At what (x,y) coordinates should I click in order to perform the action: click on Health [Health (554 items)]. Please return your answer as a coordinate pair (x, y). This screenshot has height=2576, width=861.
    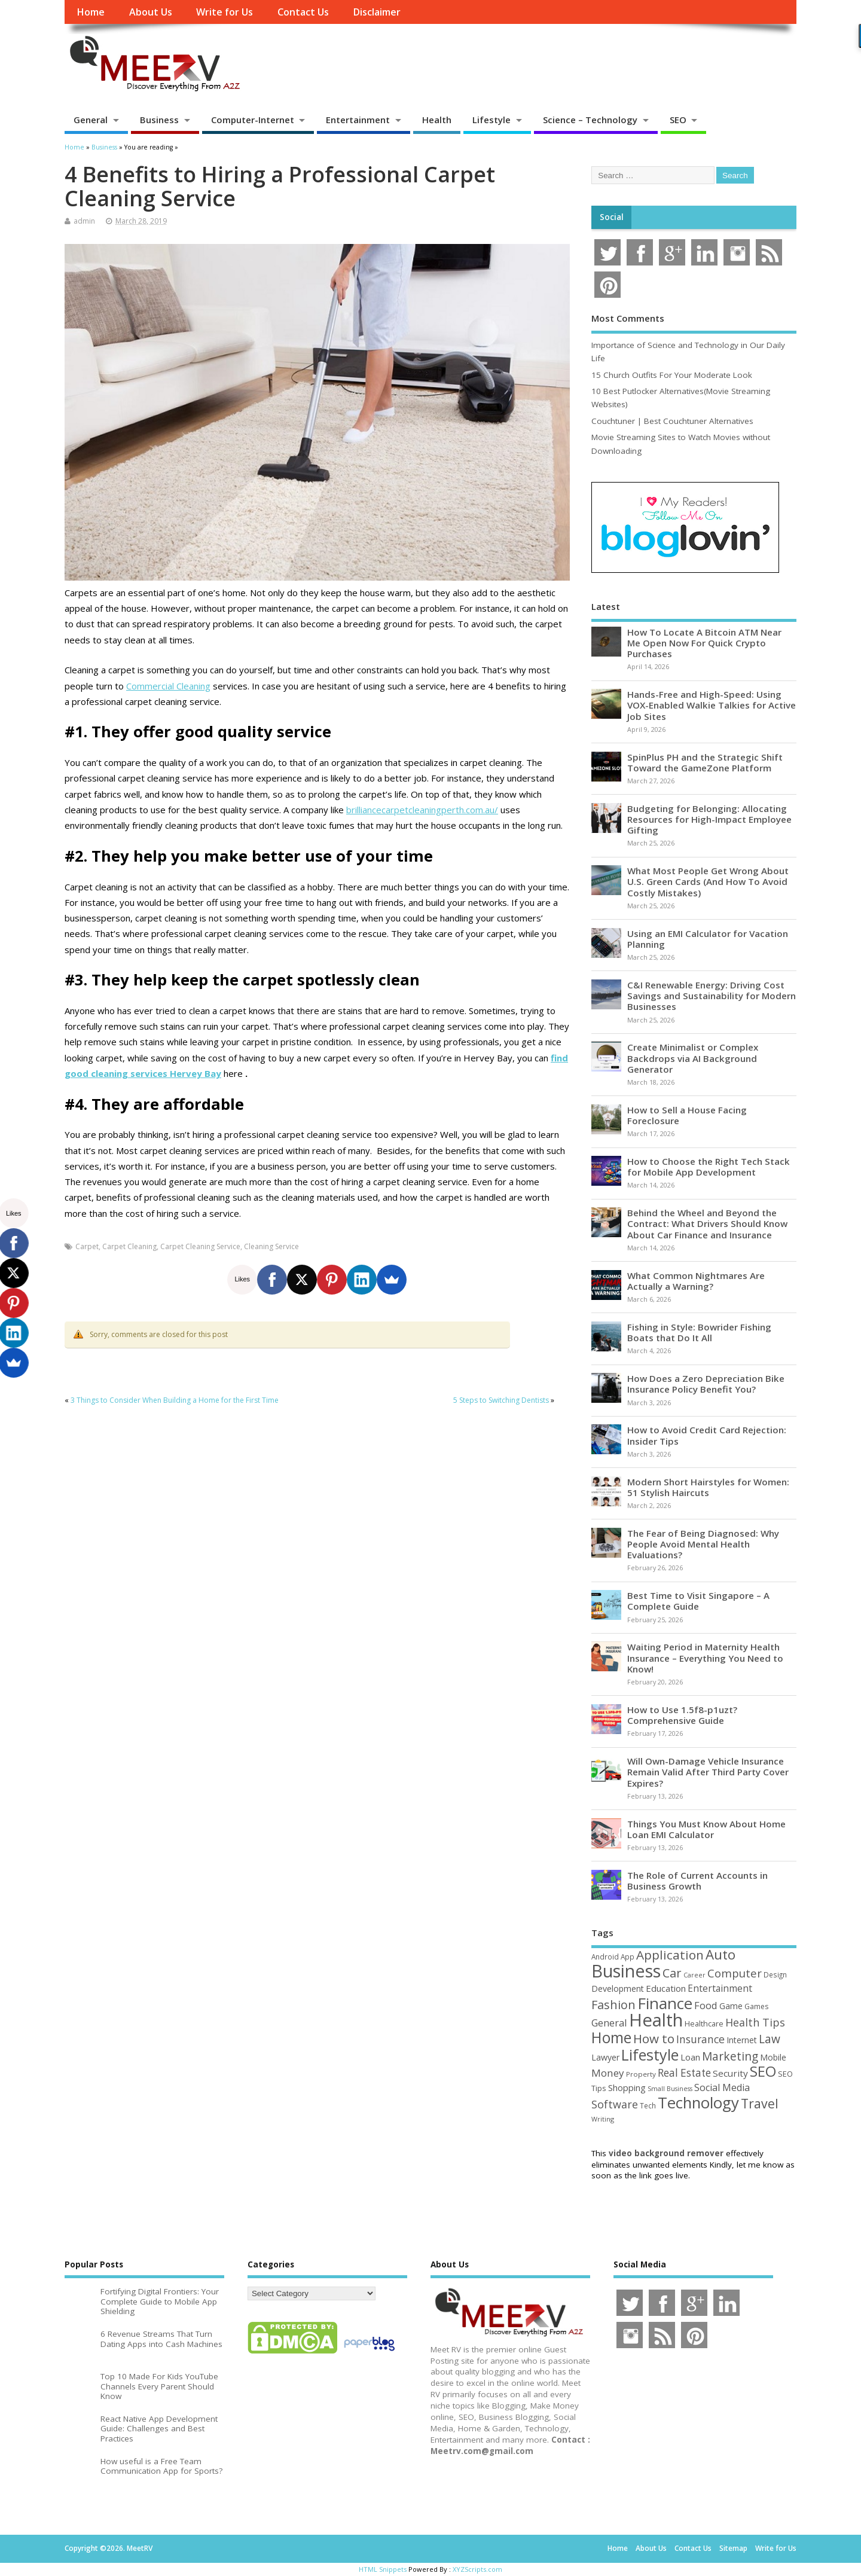
    Looking at the image, I should click on (656, 2020).